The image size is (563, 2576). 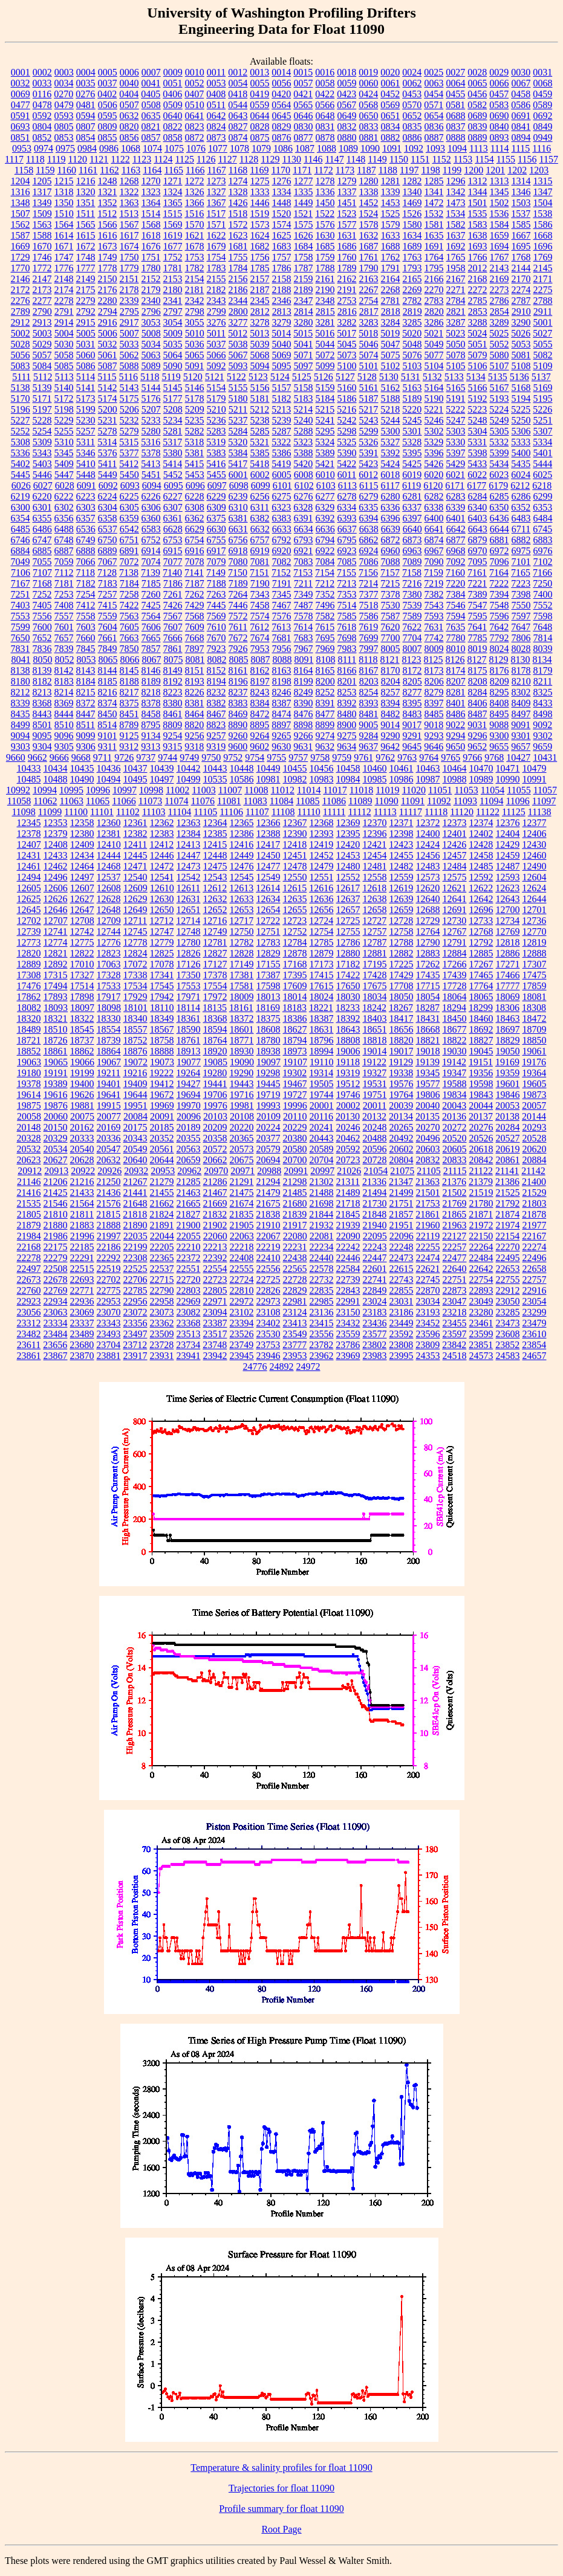 What do you see at coordinates (434, 529) in the screenshot?
I see `6641` at bounding box center [434, 529].